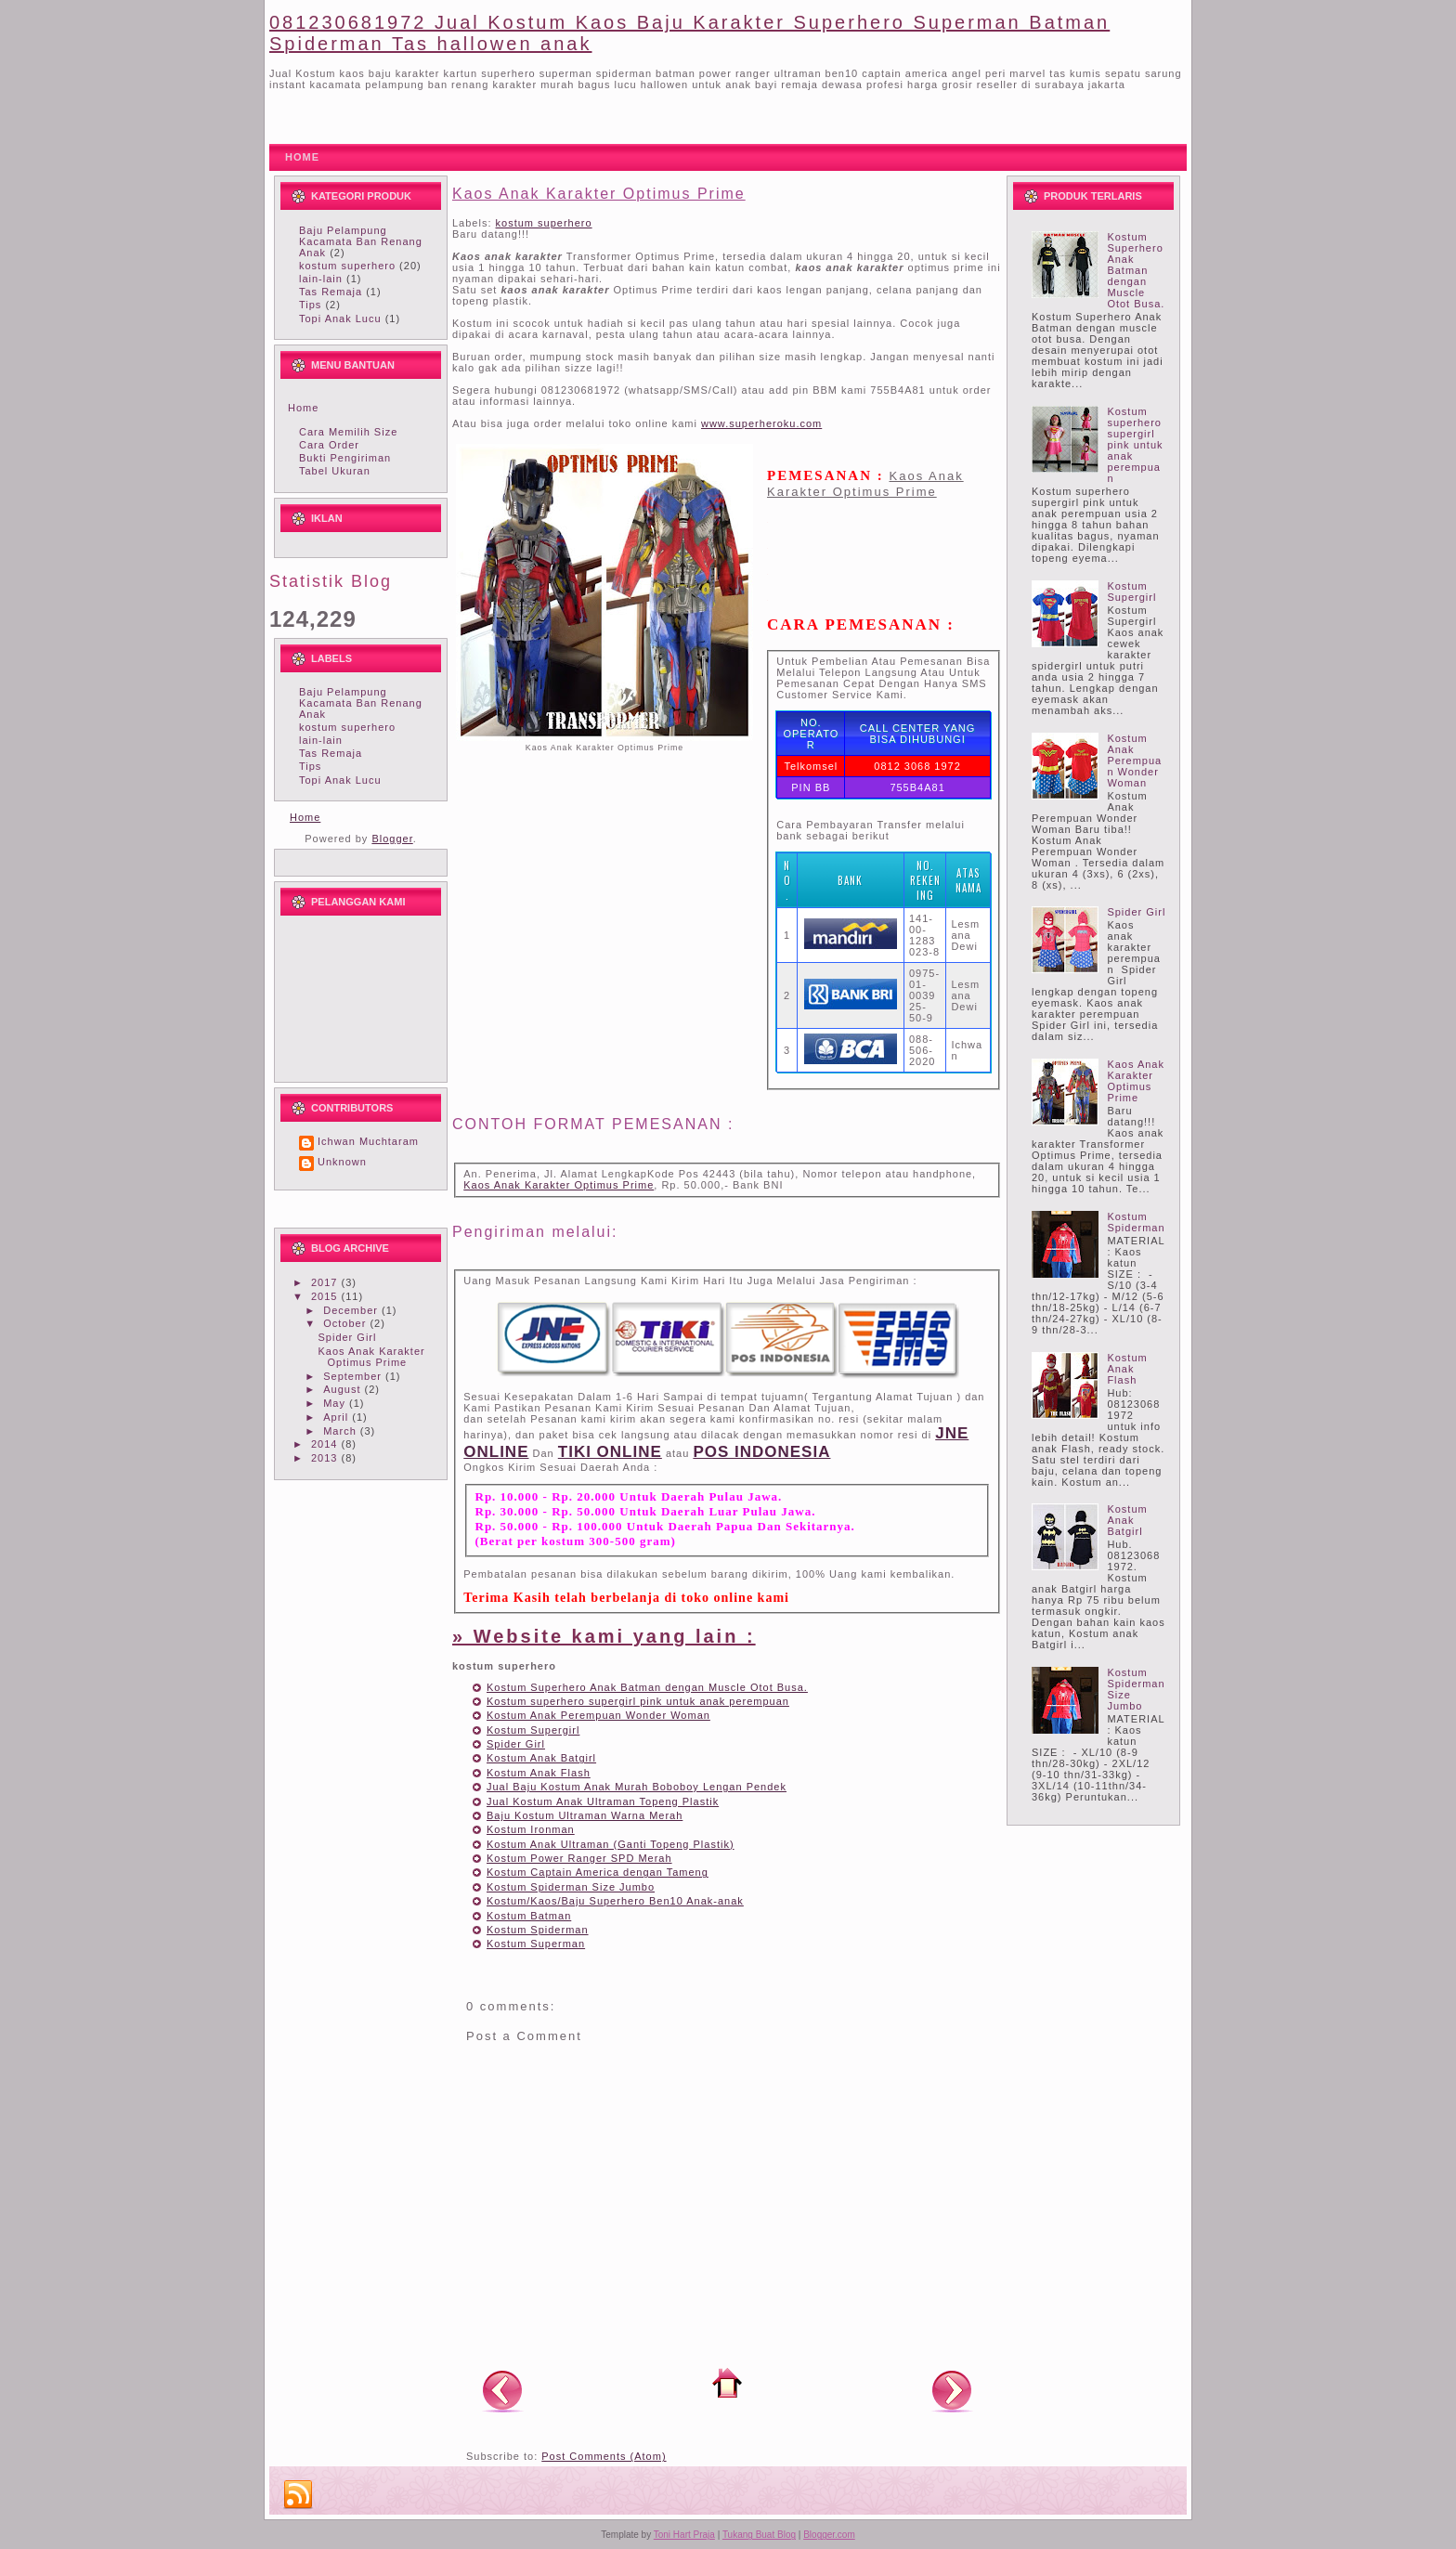 The image size is (1456, 2549). I want to click on October, so click(346, 1323).